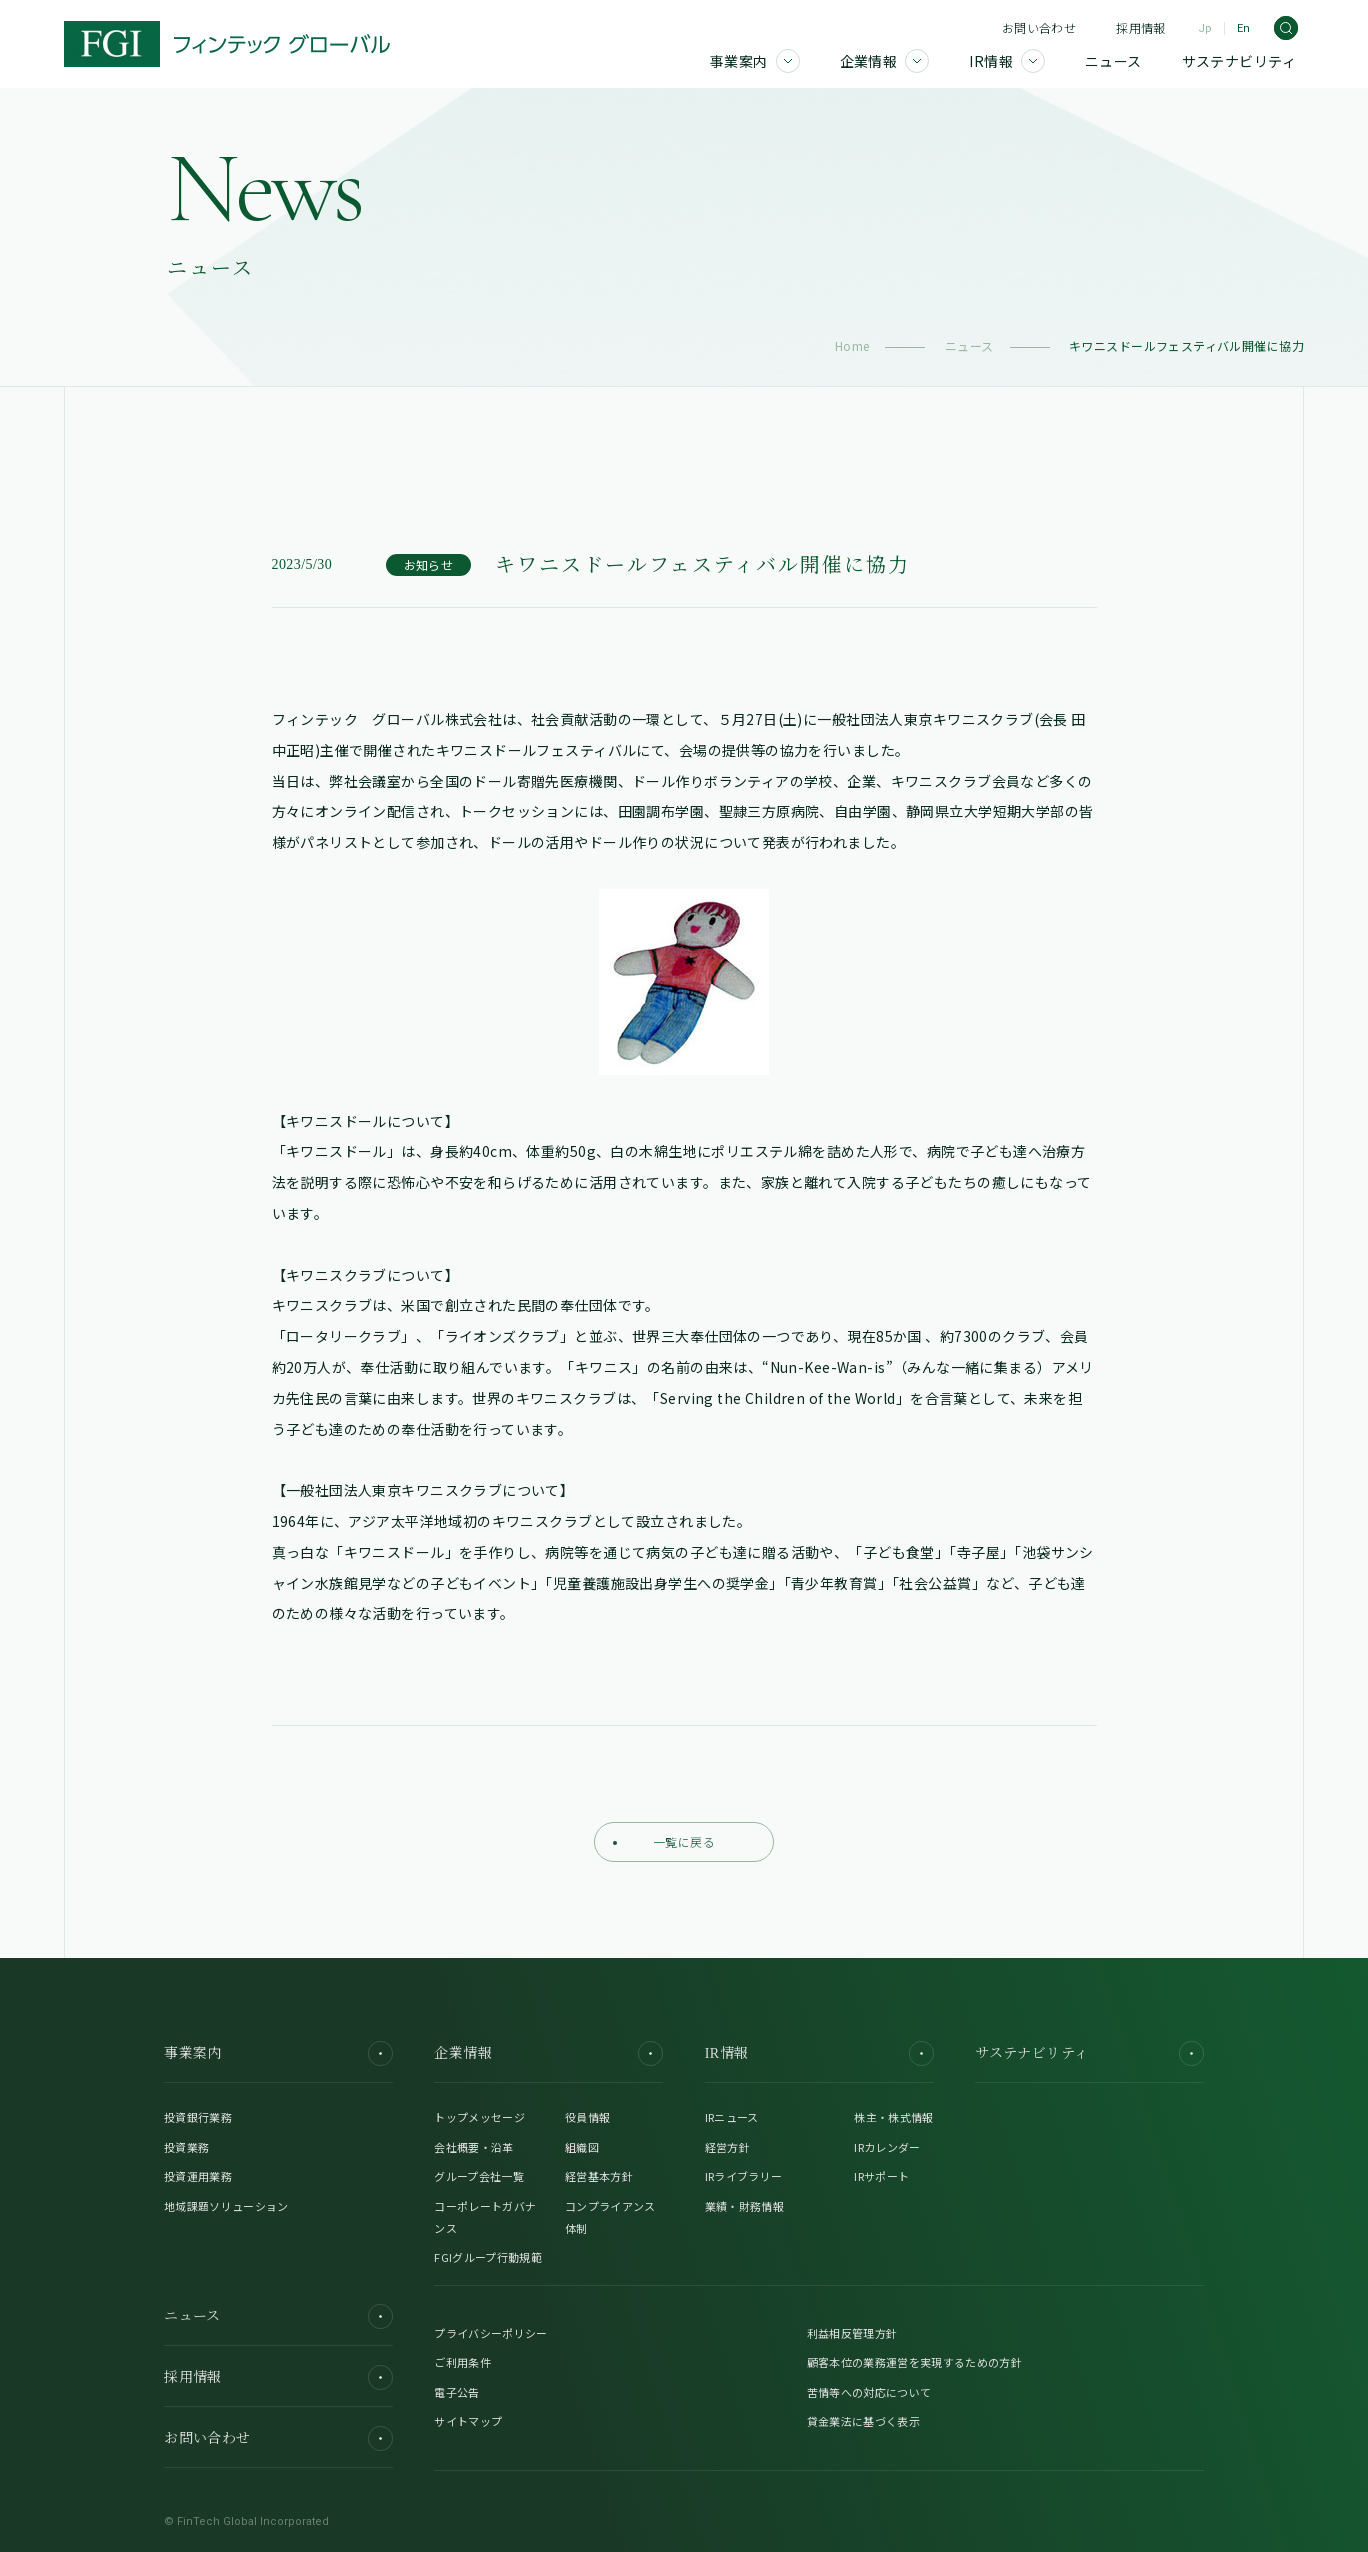 The width and height of the screenshot is (1368, 2552). Describe the element at coordinates (1089, 2053) in the screenshot. I see `サステナビリティ` at that location.